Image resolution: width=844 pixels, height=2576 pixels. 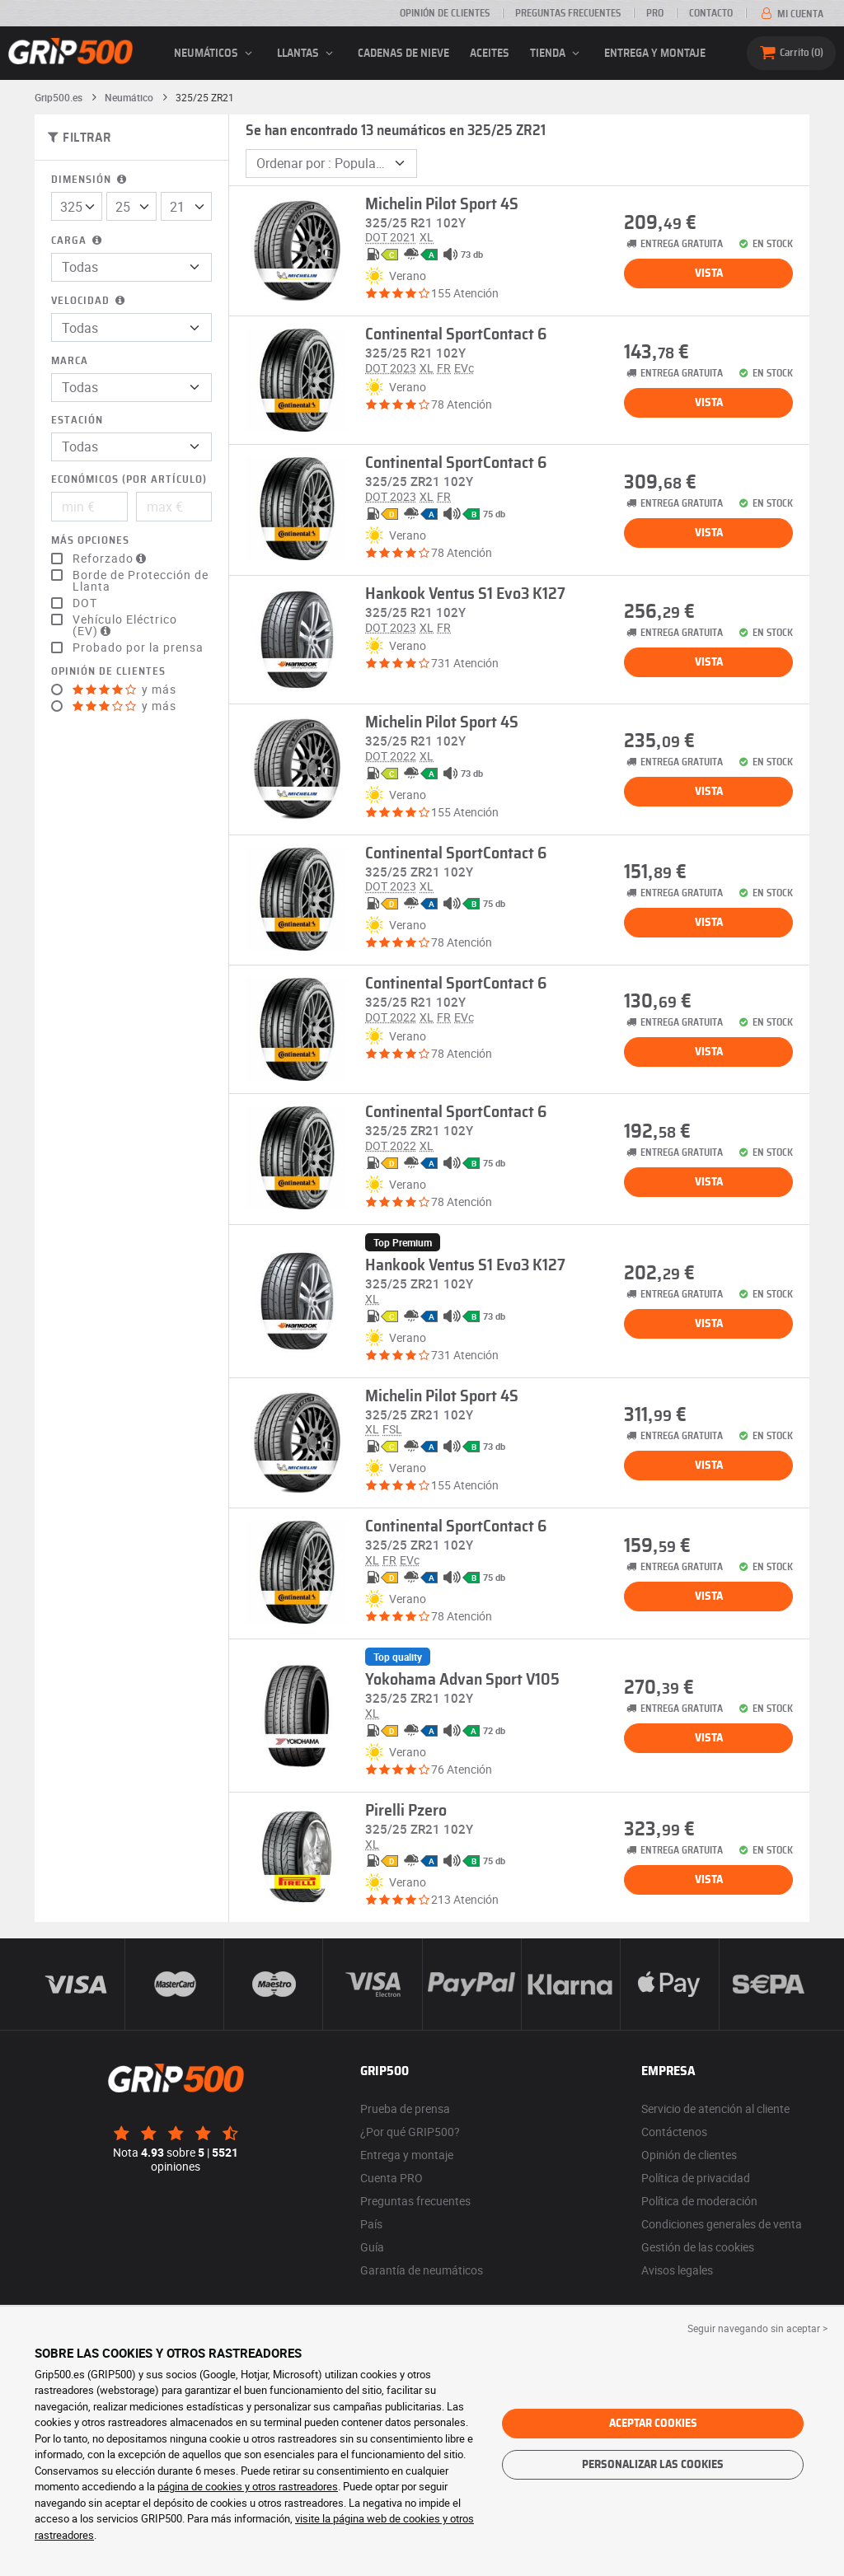 I want to click on Cuenta PRO, so click(x=391, y=2178).